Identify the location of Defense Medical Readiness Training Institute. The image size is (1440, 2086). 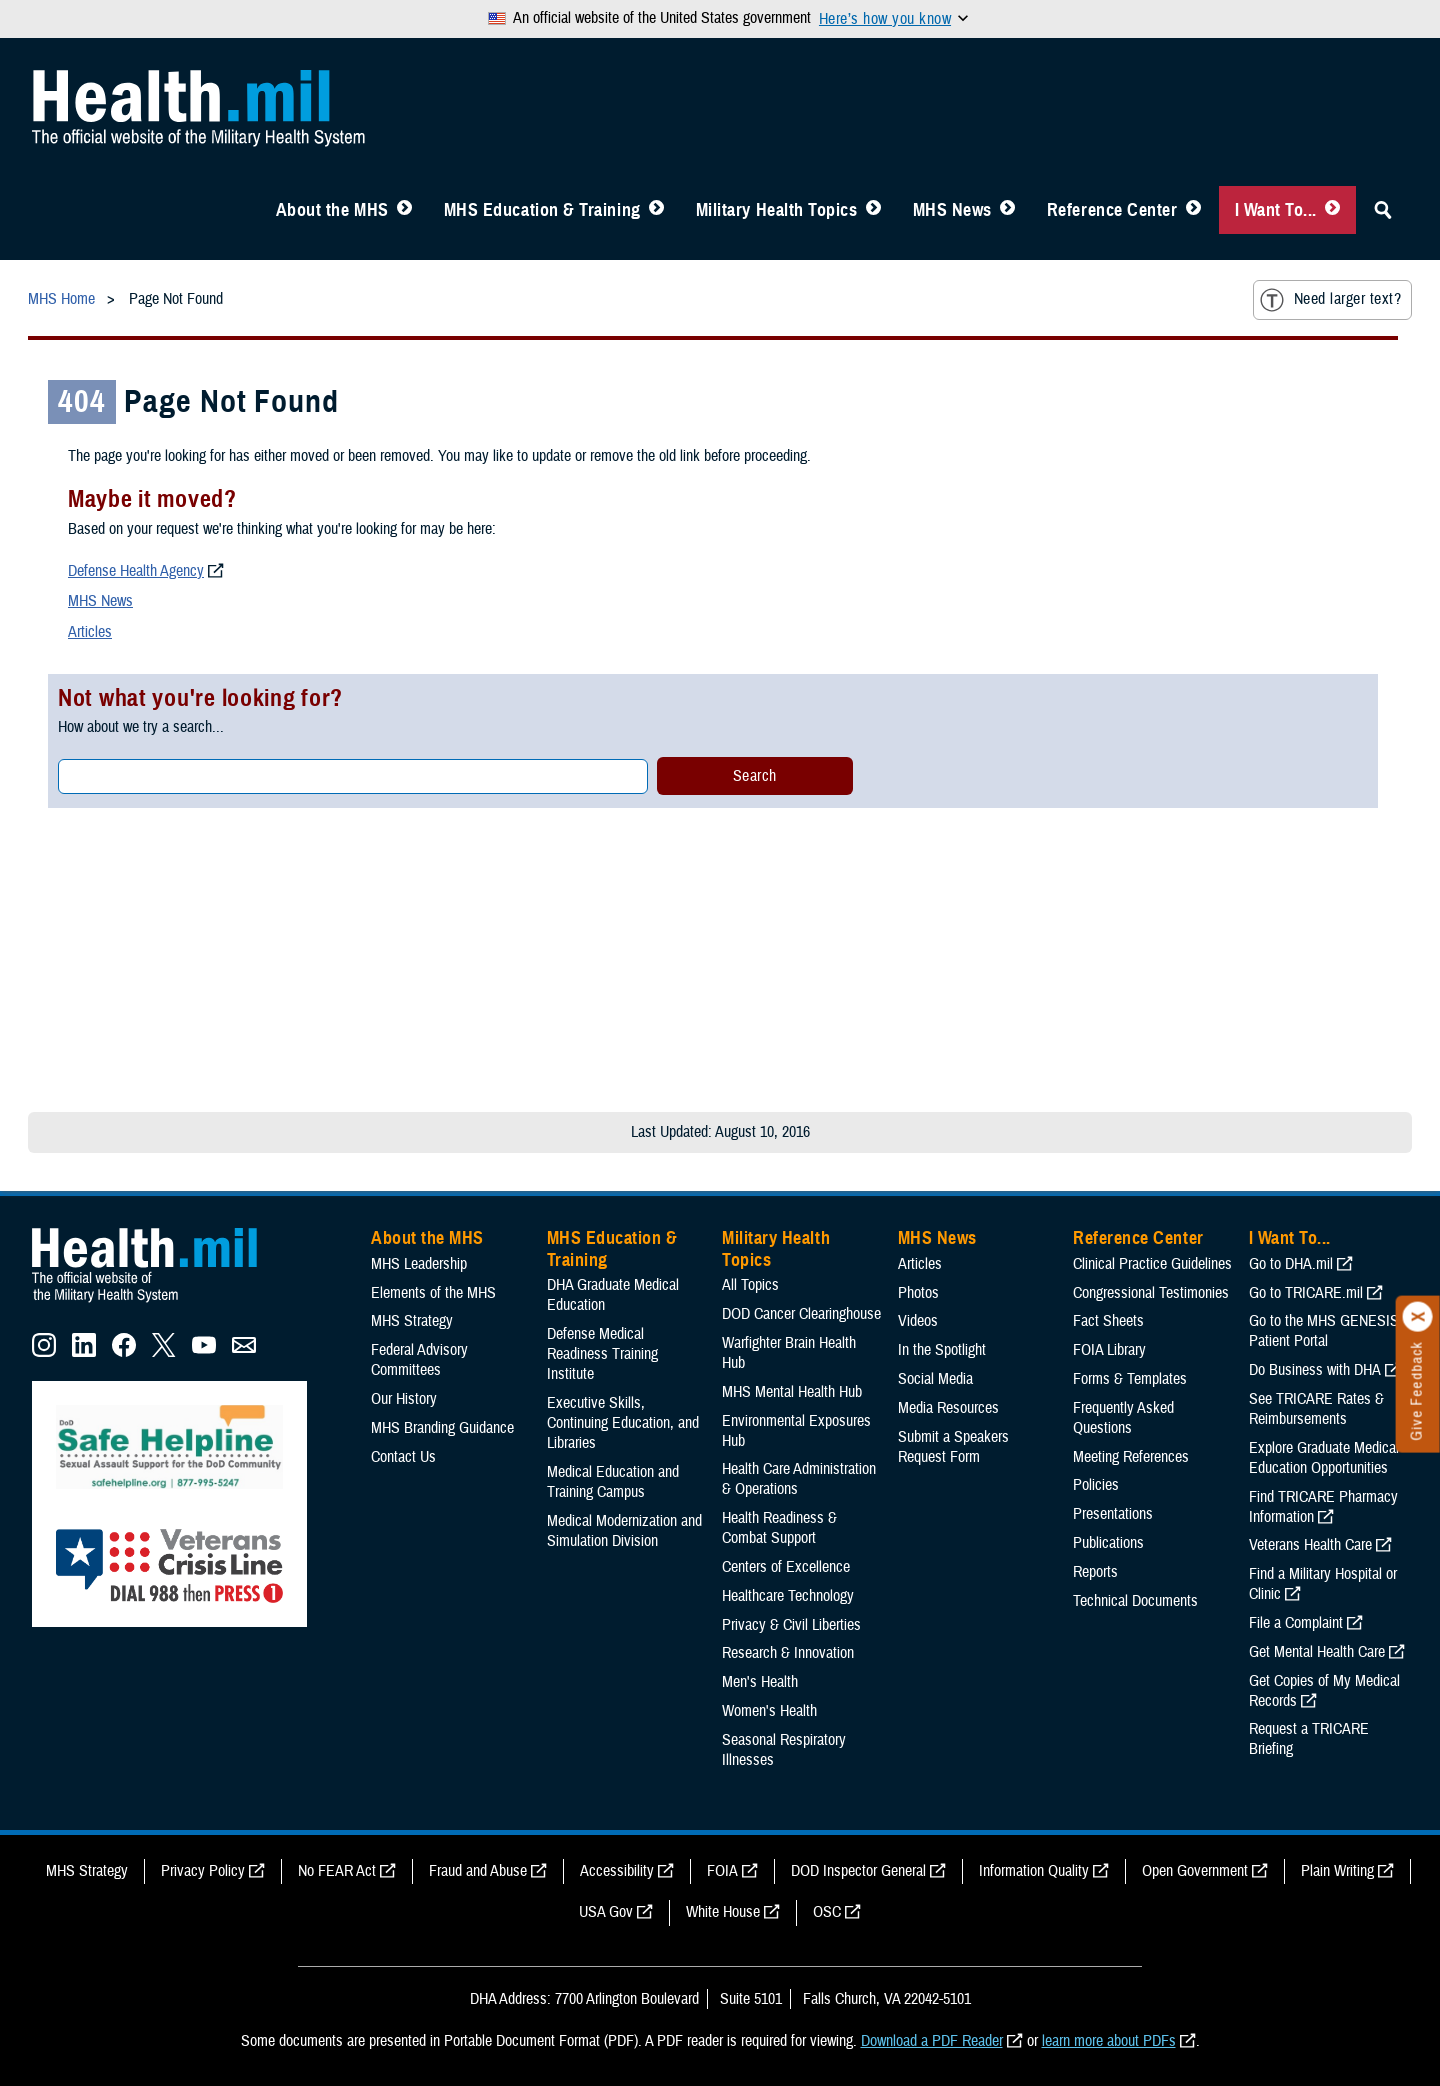
(602, 1354).